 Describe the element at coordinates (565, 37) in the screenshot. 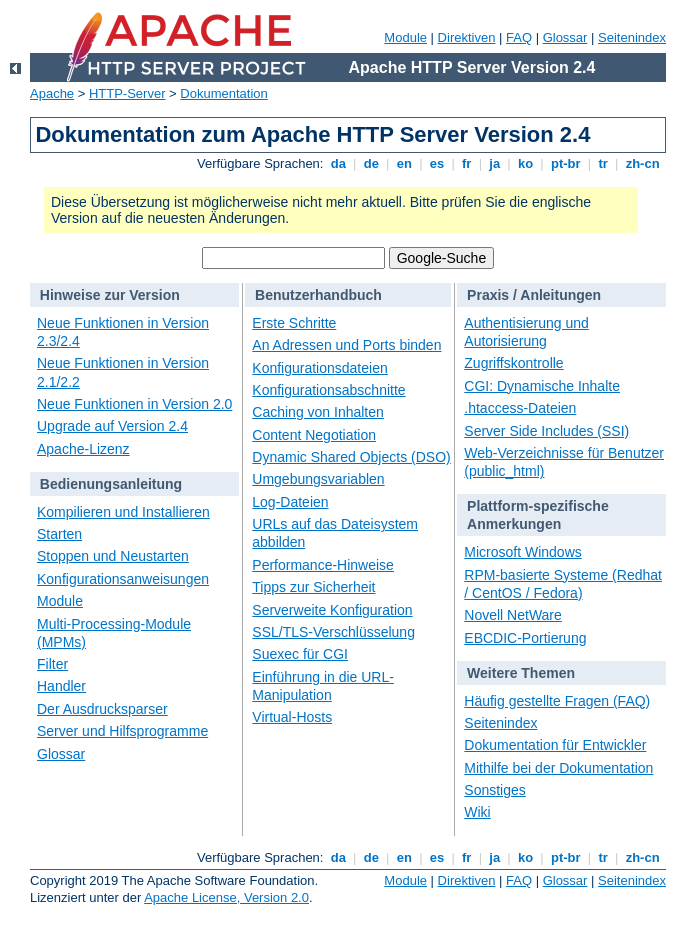

I see `Glossar` at that location.